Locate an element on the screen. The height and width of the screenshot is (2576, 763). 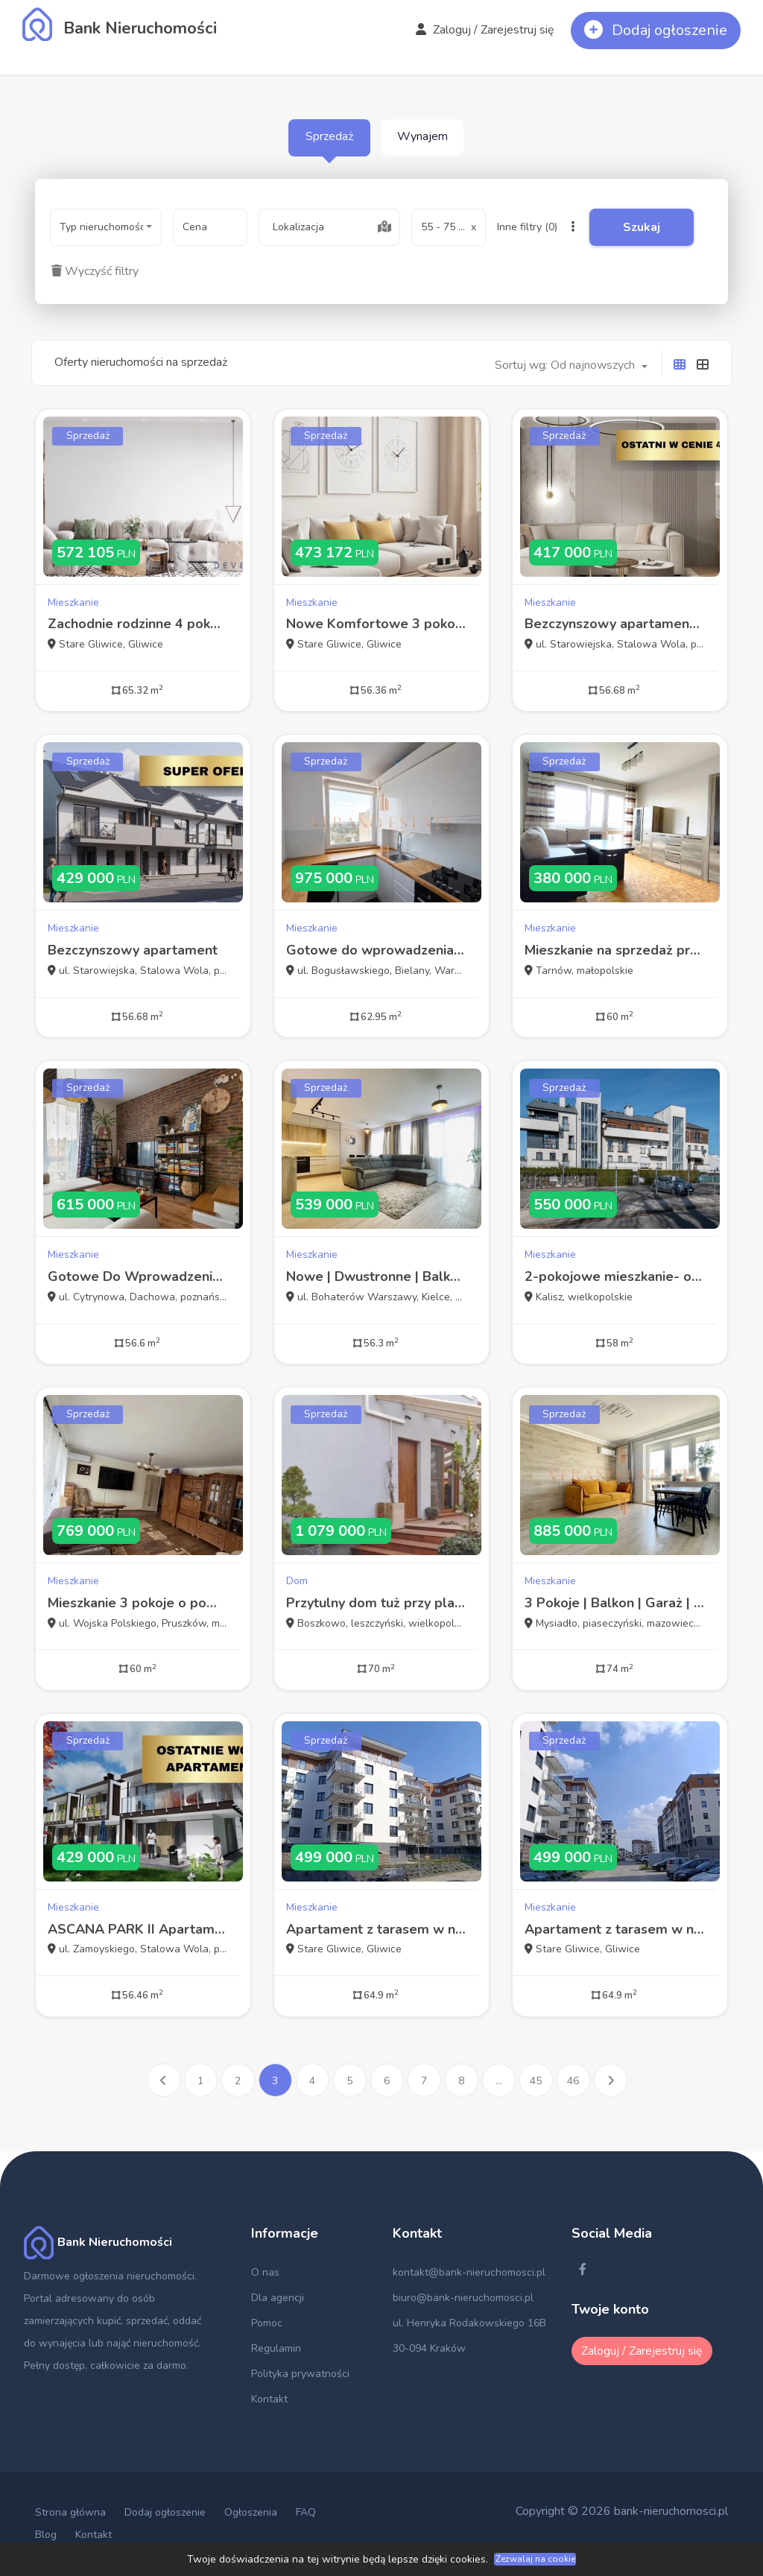
Polityka prywatności is located at coordinates (300, 2374).